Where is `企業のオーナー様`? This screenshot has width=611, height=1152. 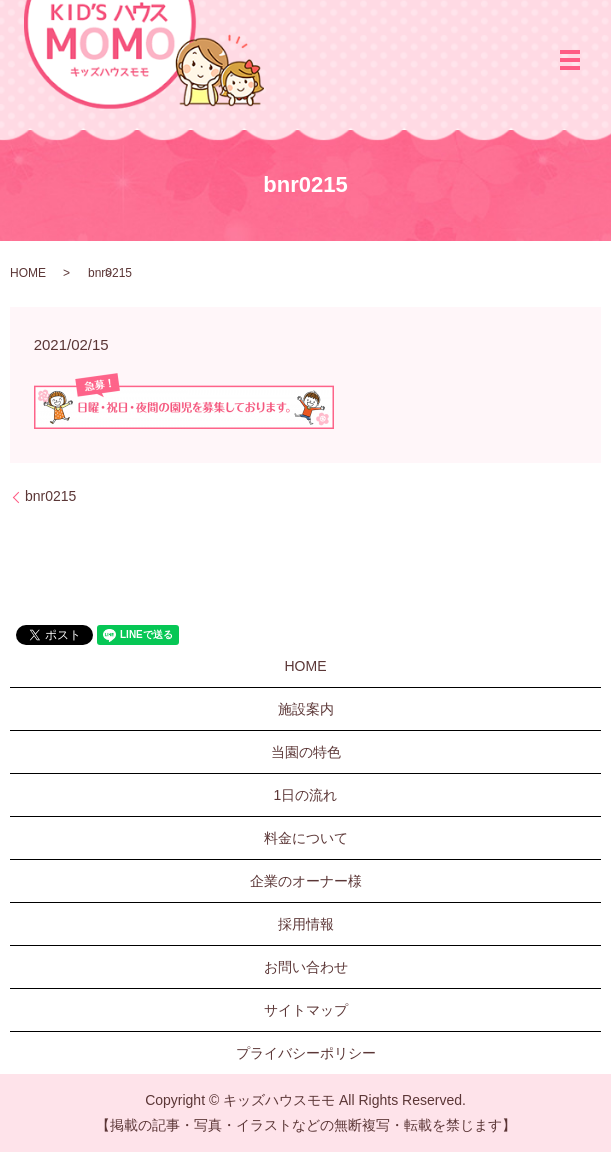
企業のオーナー様 is located at coordinates (306, 881).